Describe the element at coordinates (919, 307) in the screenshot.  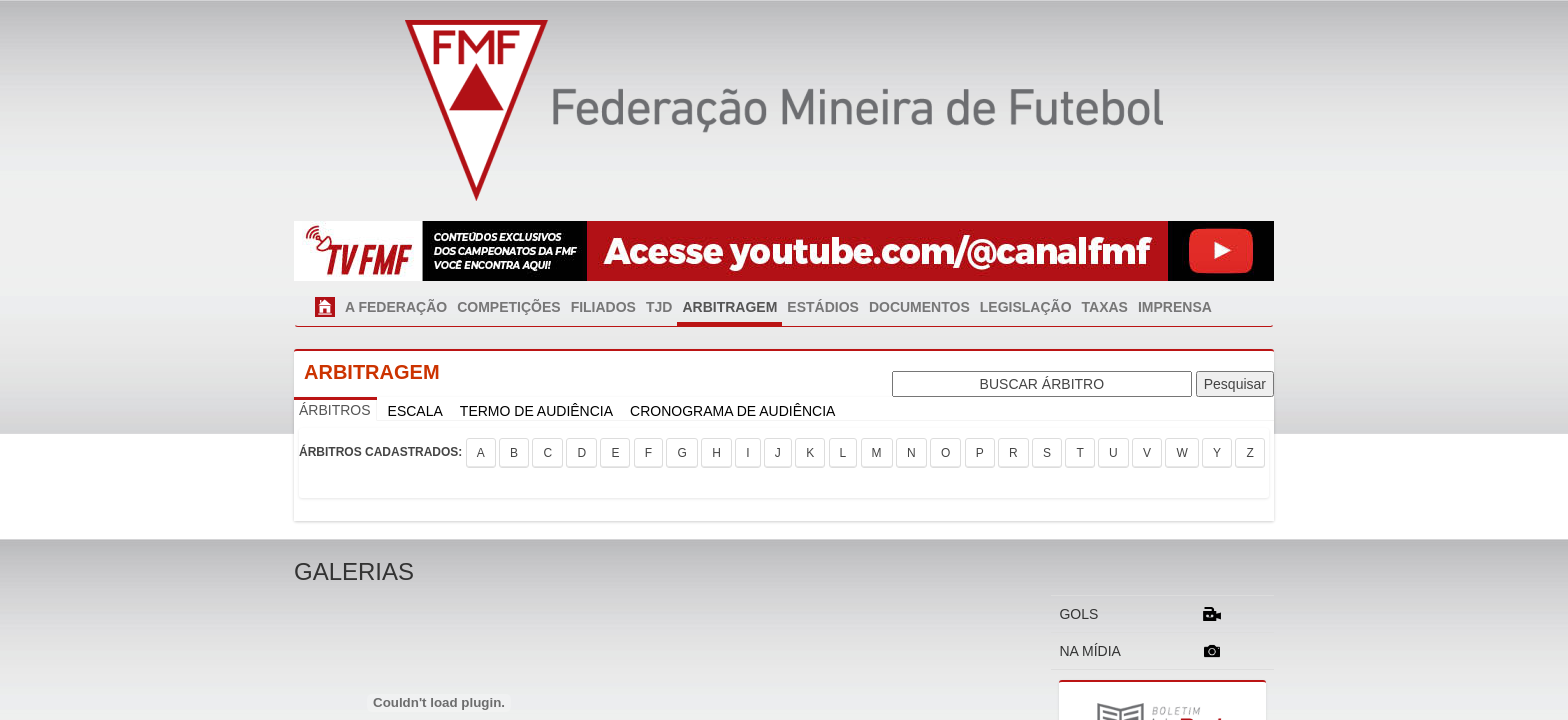
I see `DOCUMENTOS` at that location.